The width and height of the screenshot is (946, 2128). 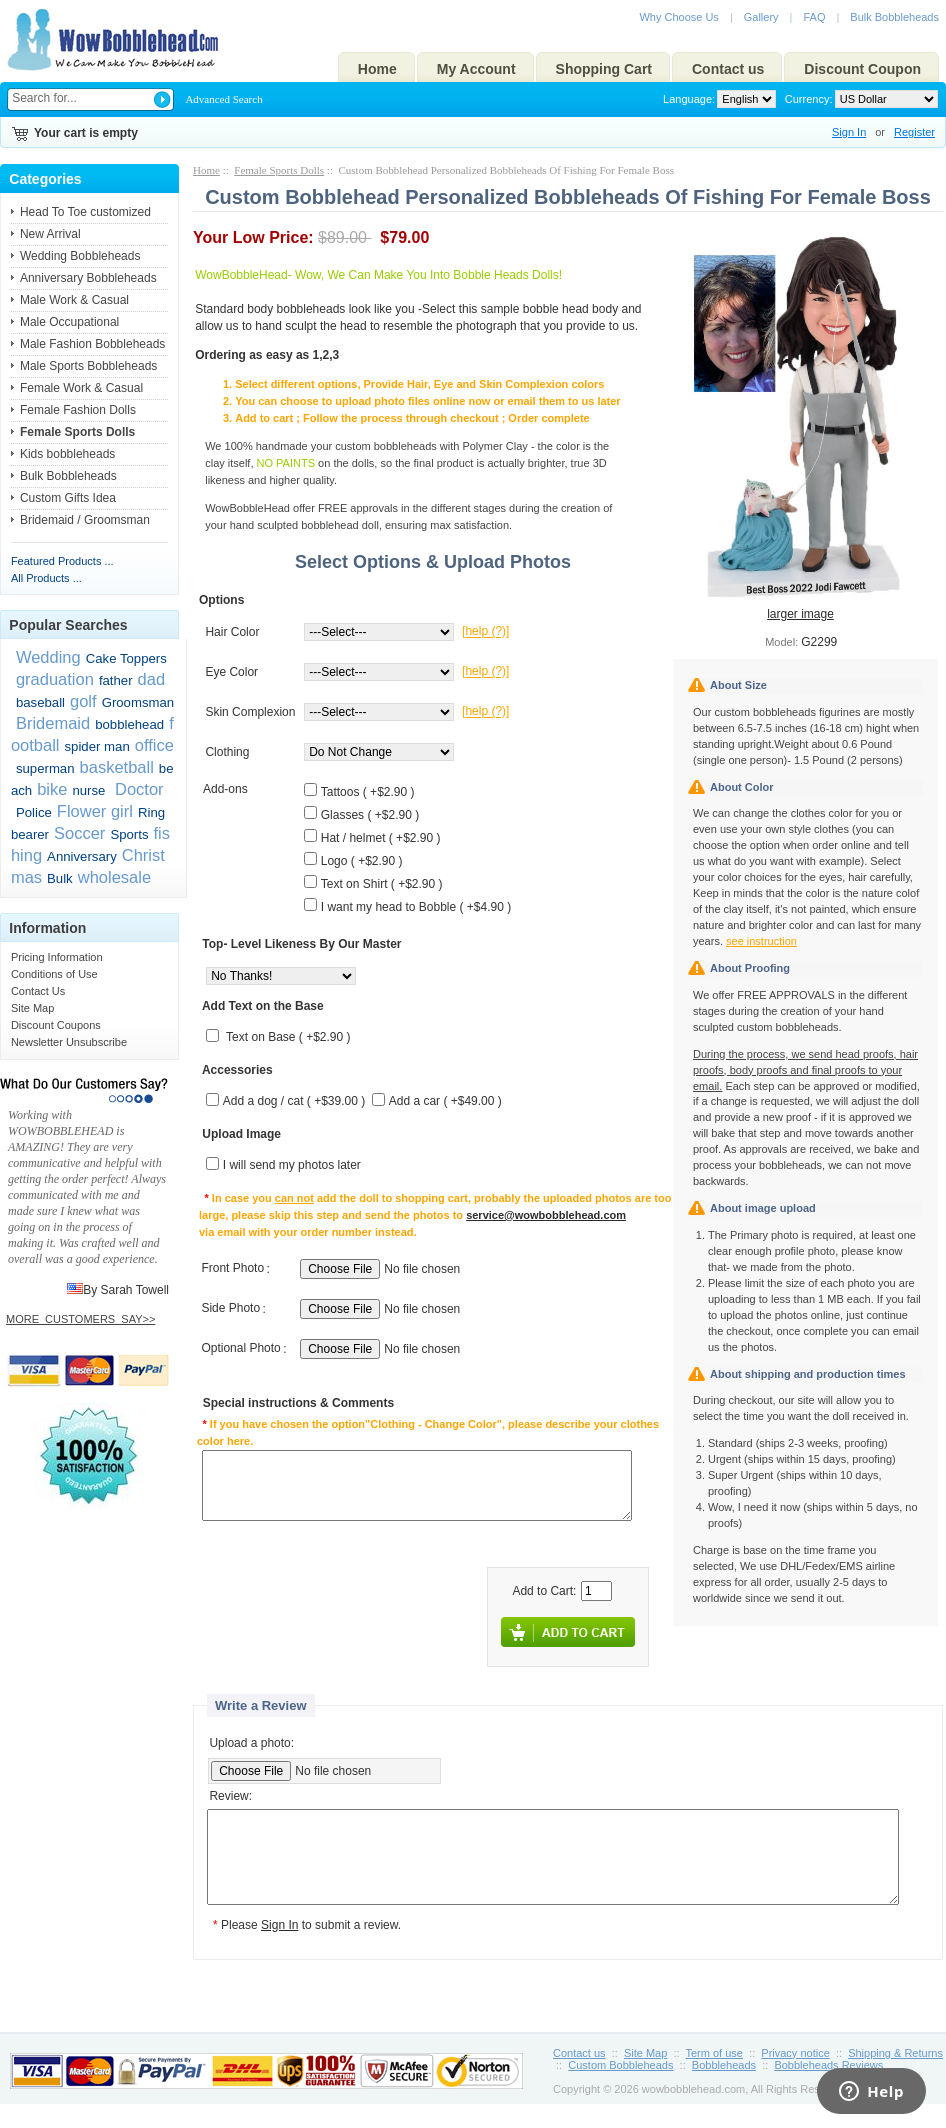 I want to click on Female Sports Dolls, so click(x=279, y=170).